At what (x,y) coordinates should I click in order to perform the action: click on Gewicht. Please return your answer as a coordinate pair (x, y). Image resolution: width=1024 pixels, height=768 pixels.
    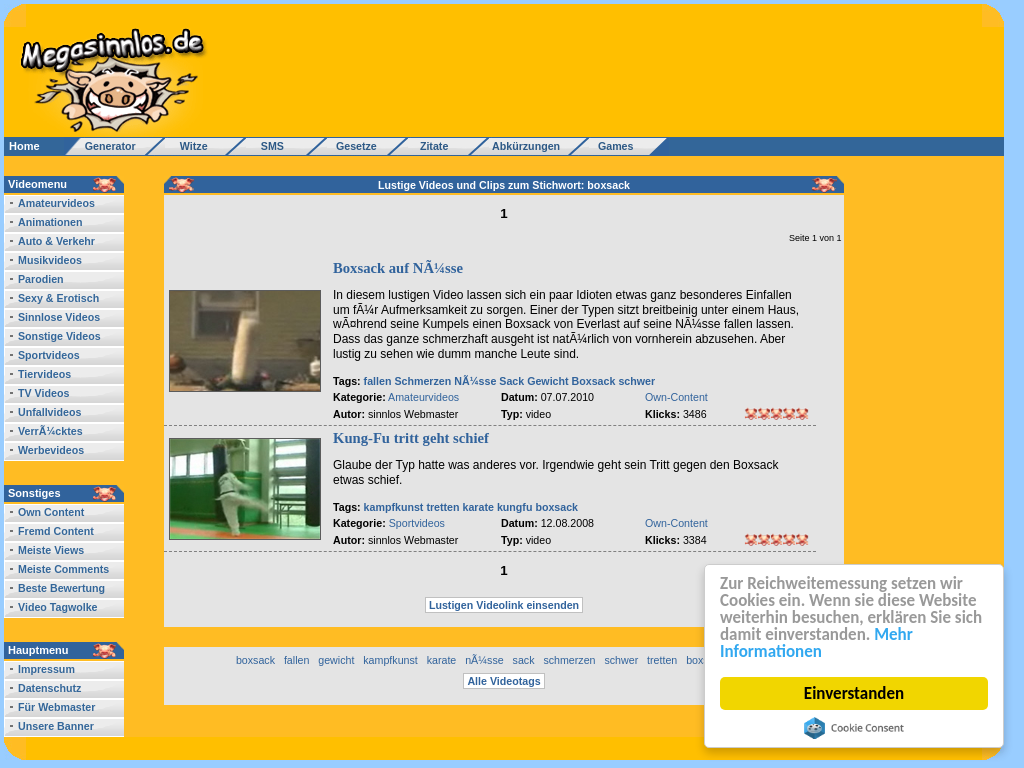
    Looking at the image, I should click on (547, 381).